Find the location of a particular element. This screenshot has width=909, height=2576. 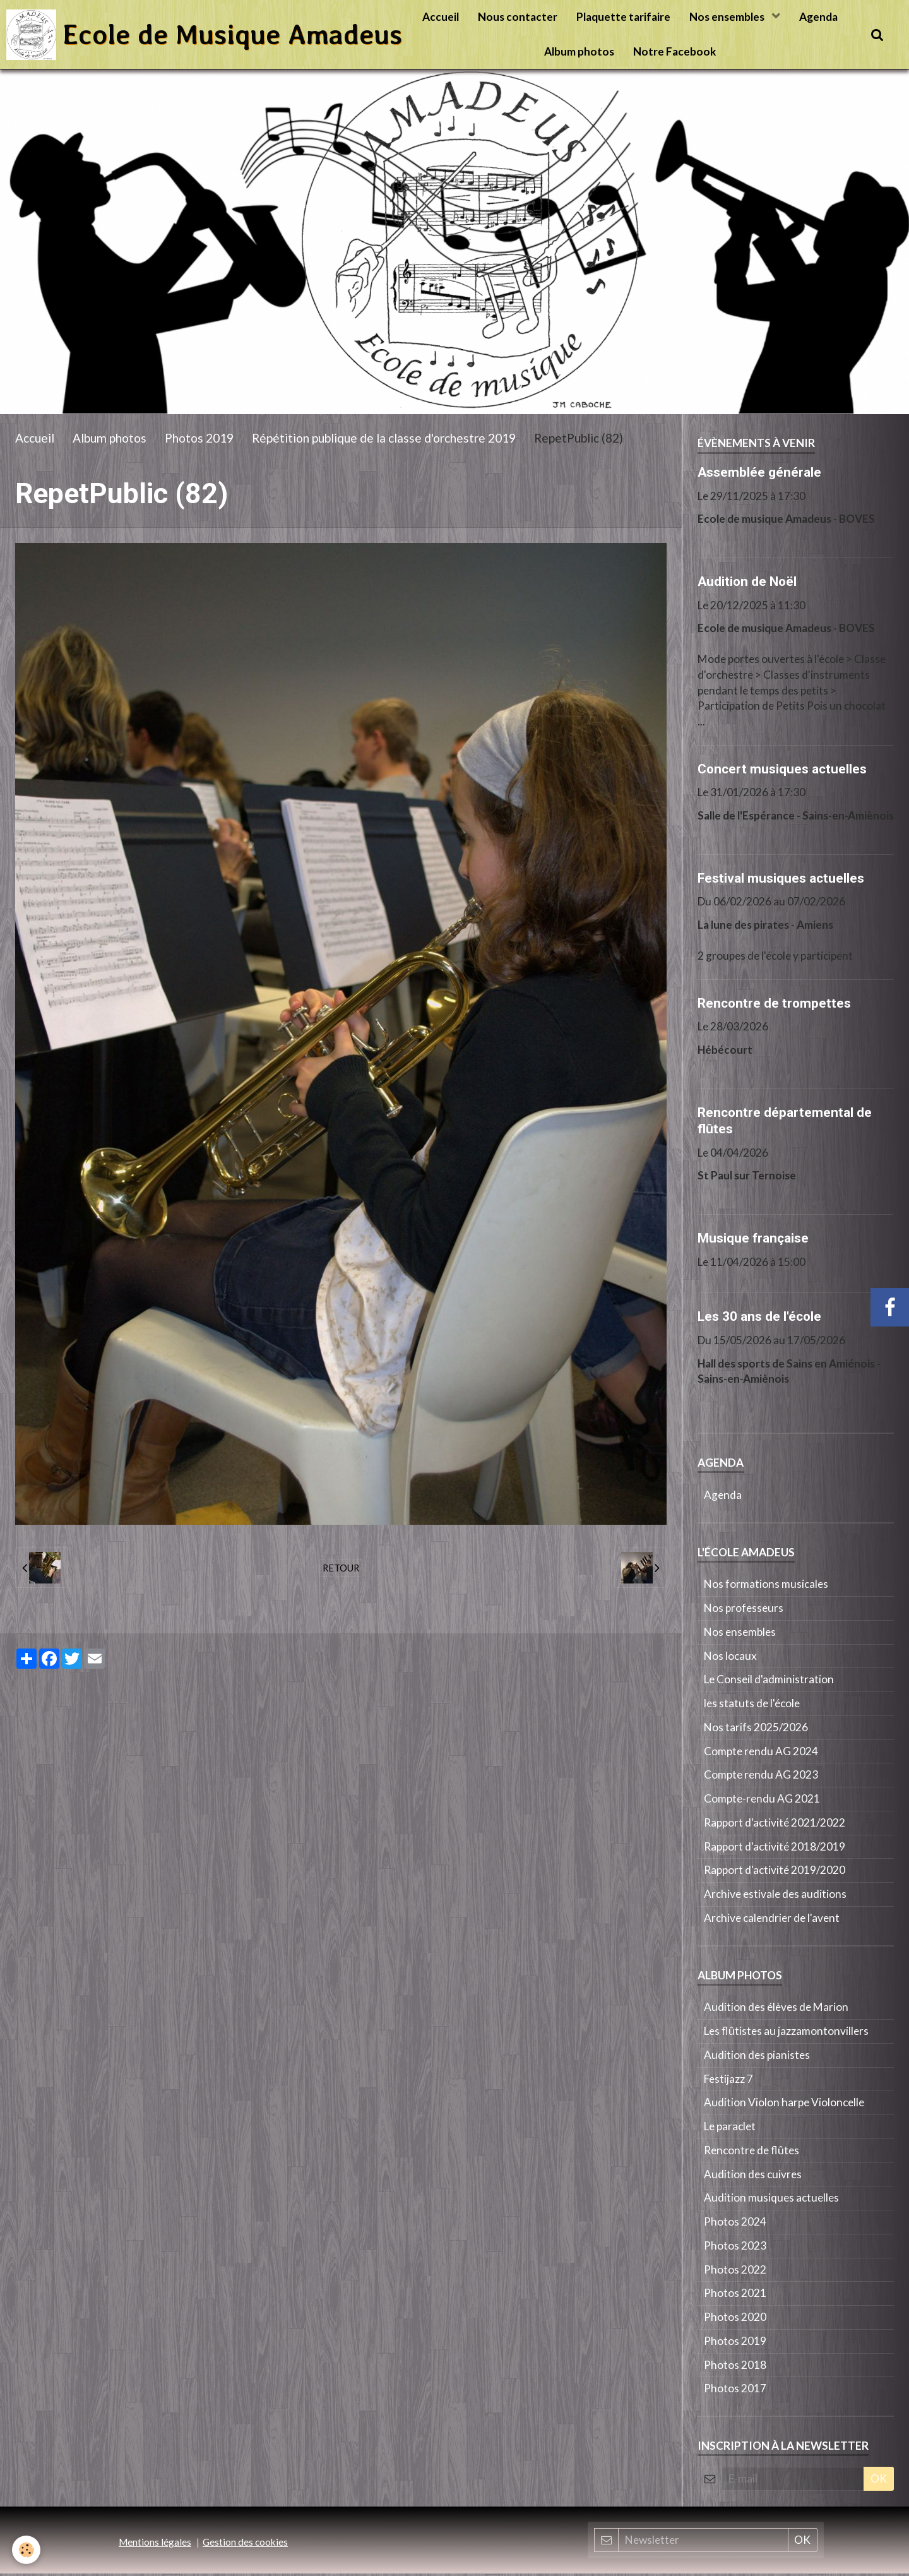

Concert musiques actuelles is located at coordinates (782, 770).